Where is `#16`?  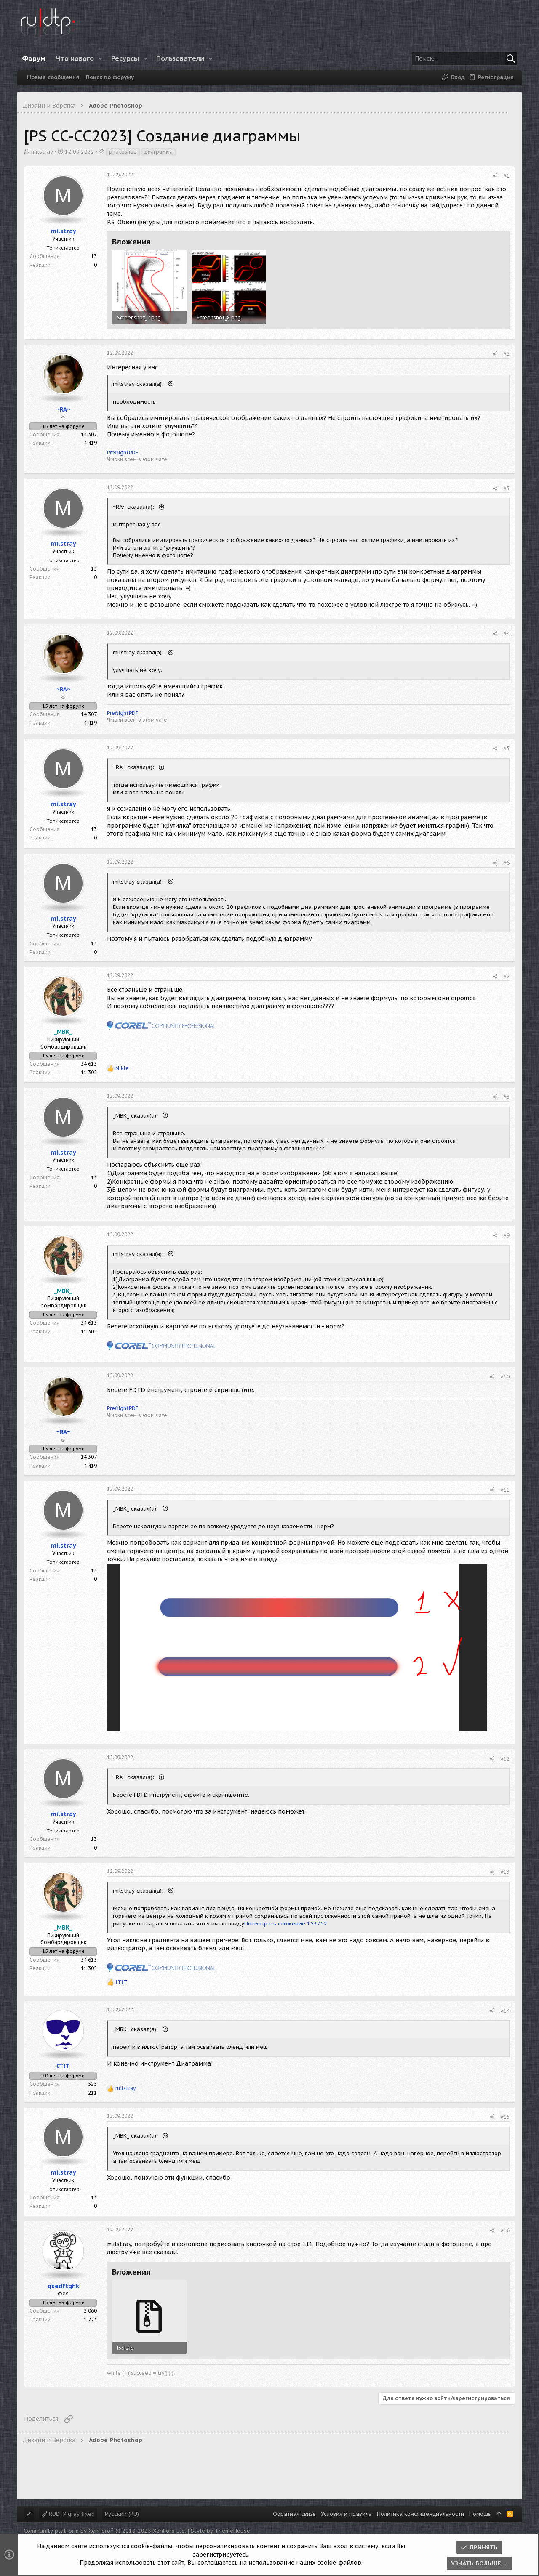
#16 is located at coordinates (505, 2230).